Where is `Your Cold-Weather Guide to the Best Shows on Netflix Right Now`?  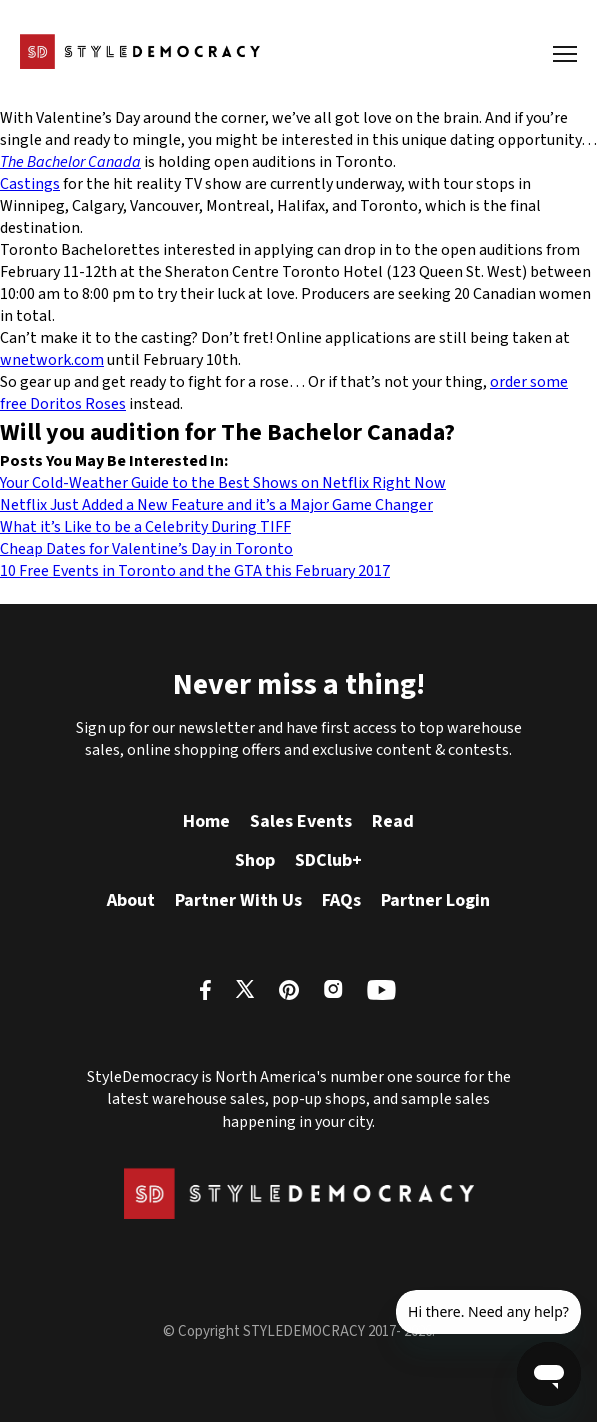 Your Cold-Weather Guide to the Best Shows on Netflix Right Now is located at coordinates (223, 483).